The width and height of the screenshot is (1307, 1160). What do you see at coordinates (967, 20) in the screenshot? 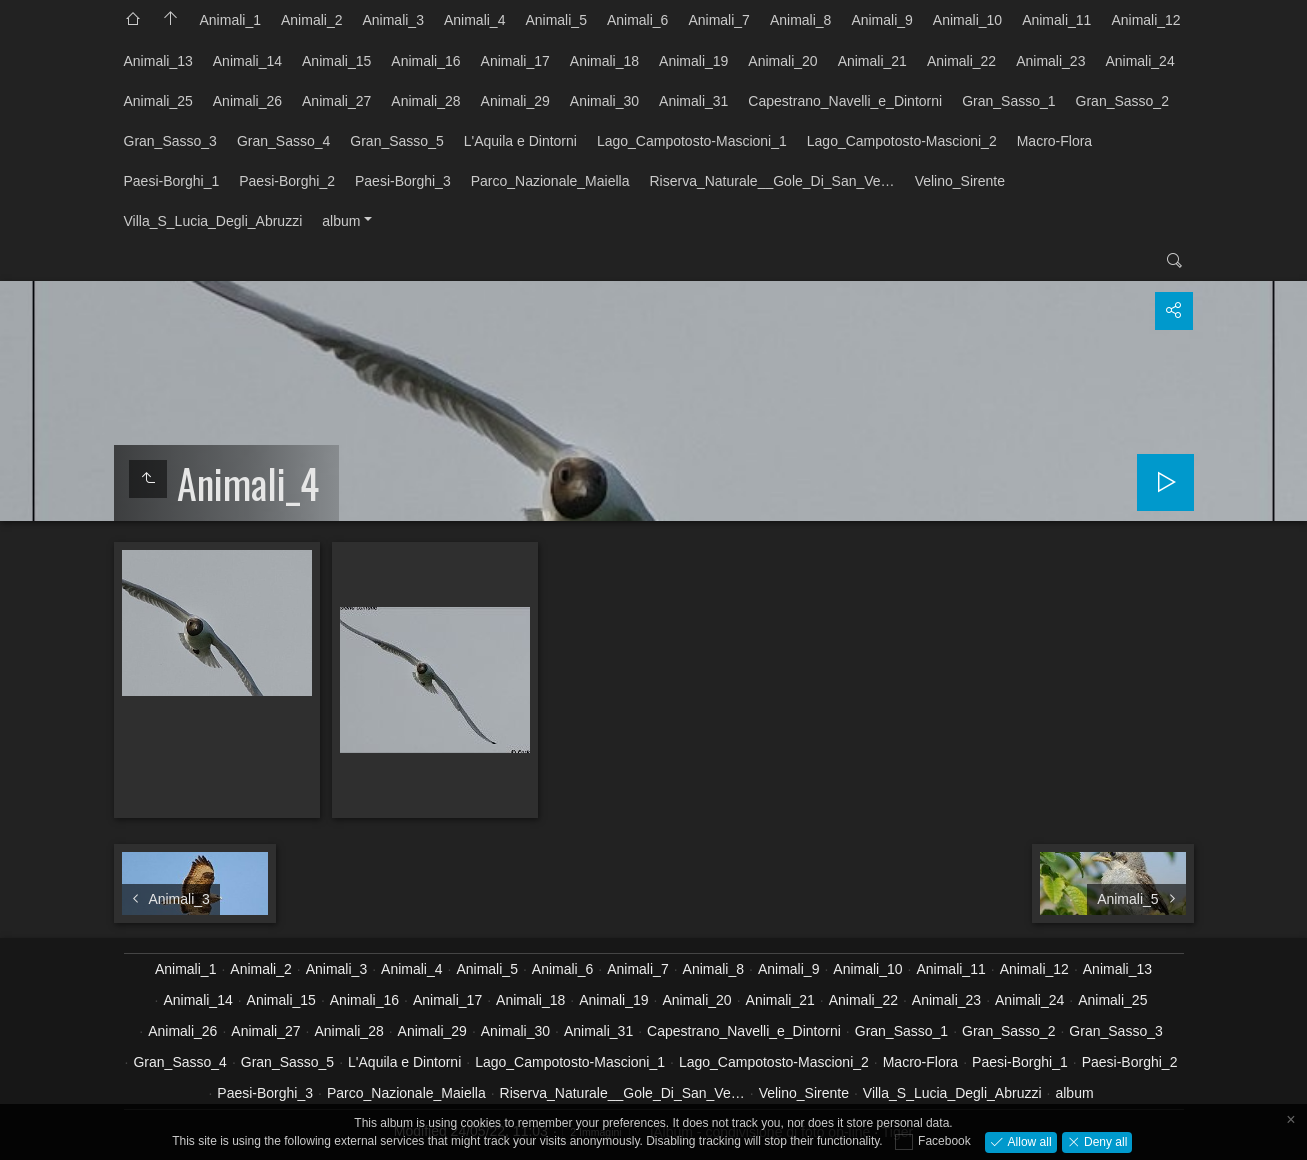
I see `Animali_10` at bounding box center [967, 20].